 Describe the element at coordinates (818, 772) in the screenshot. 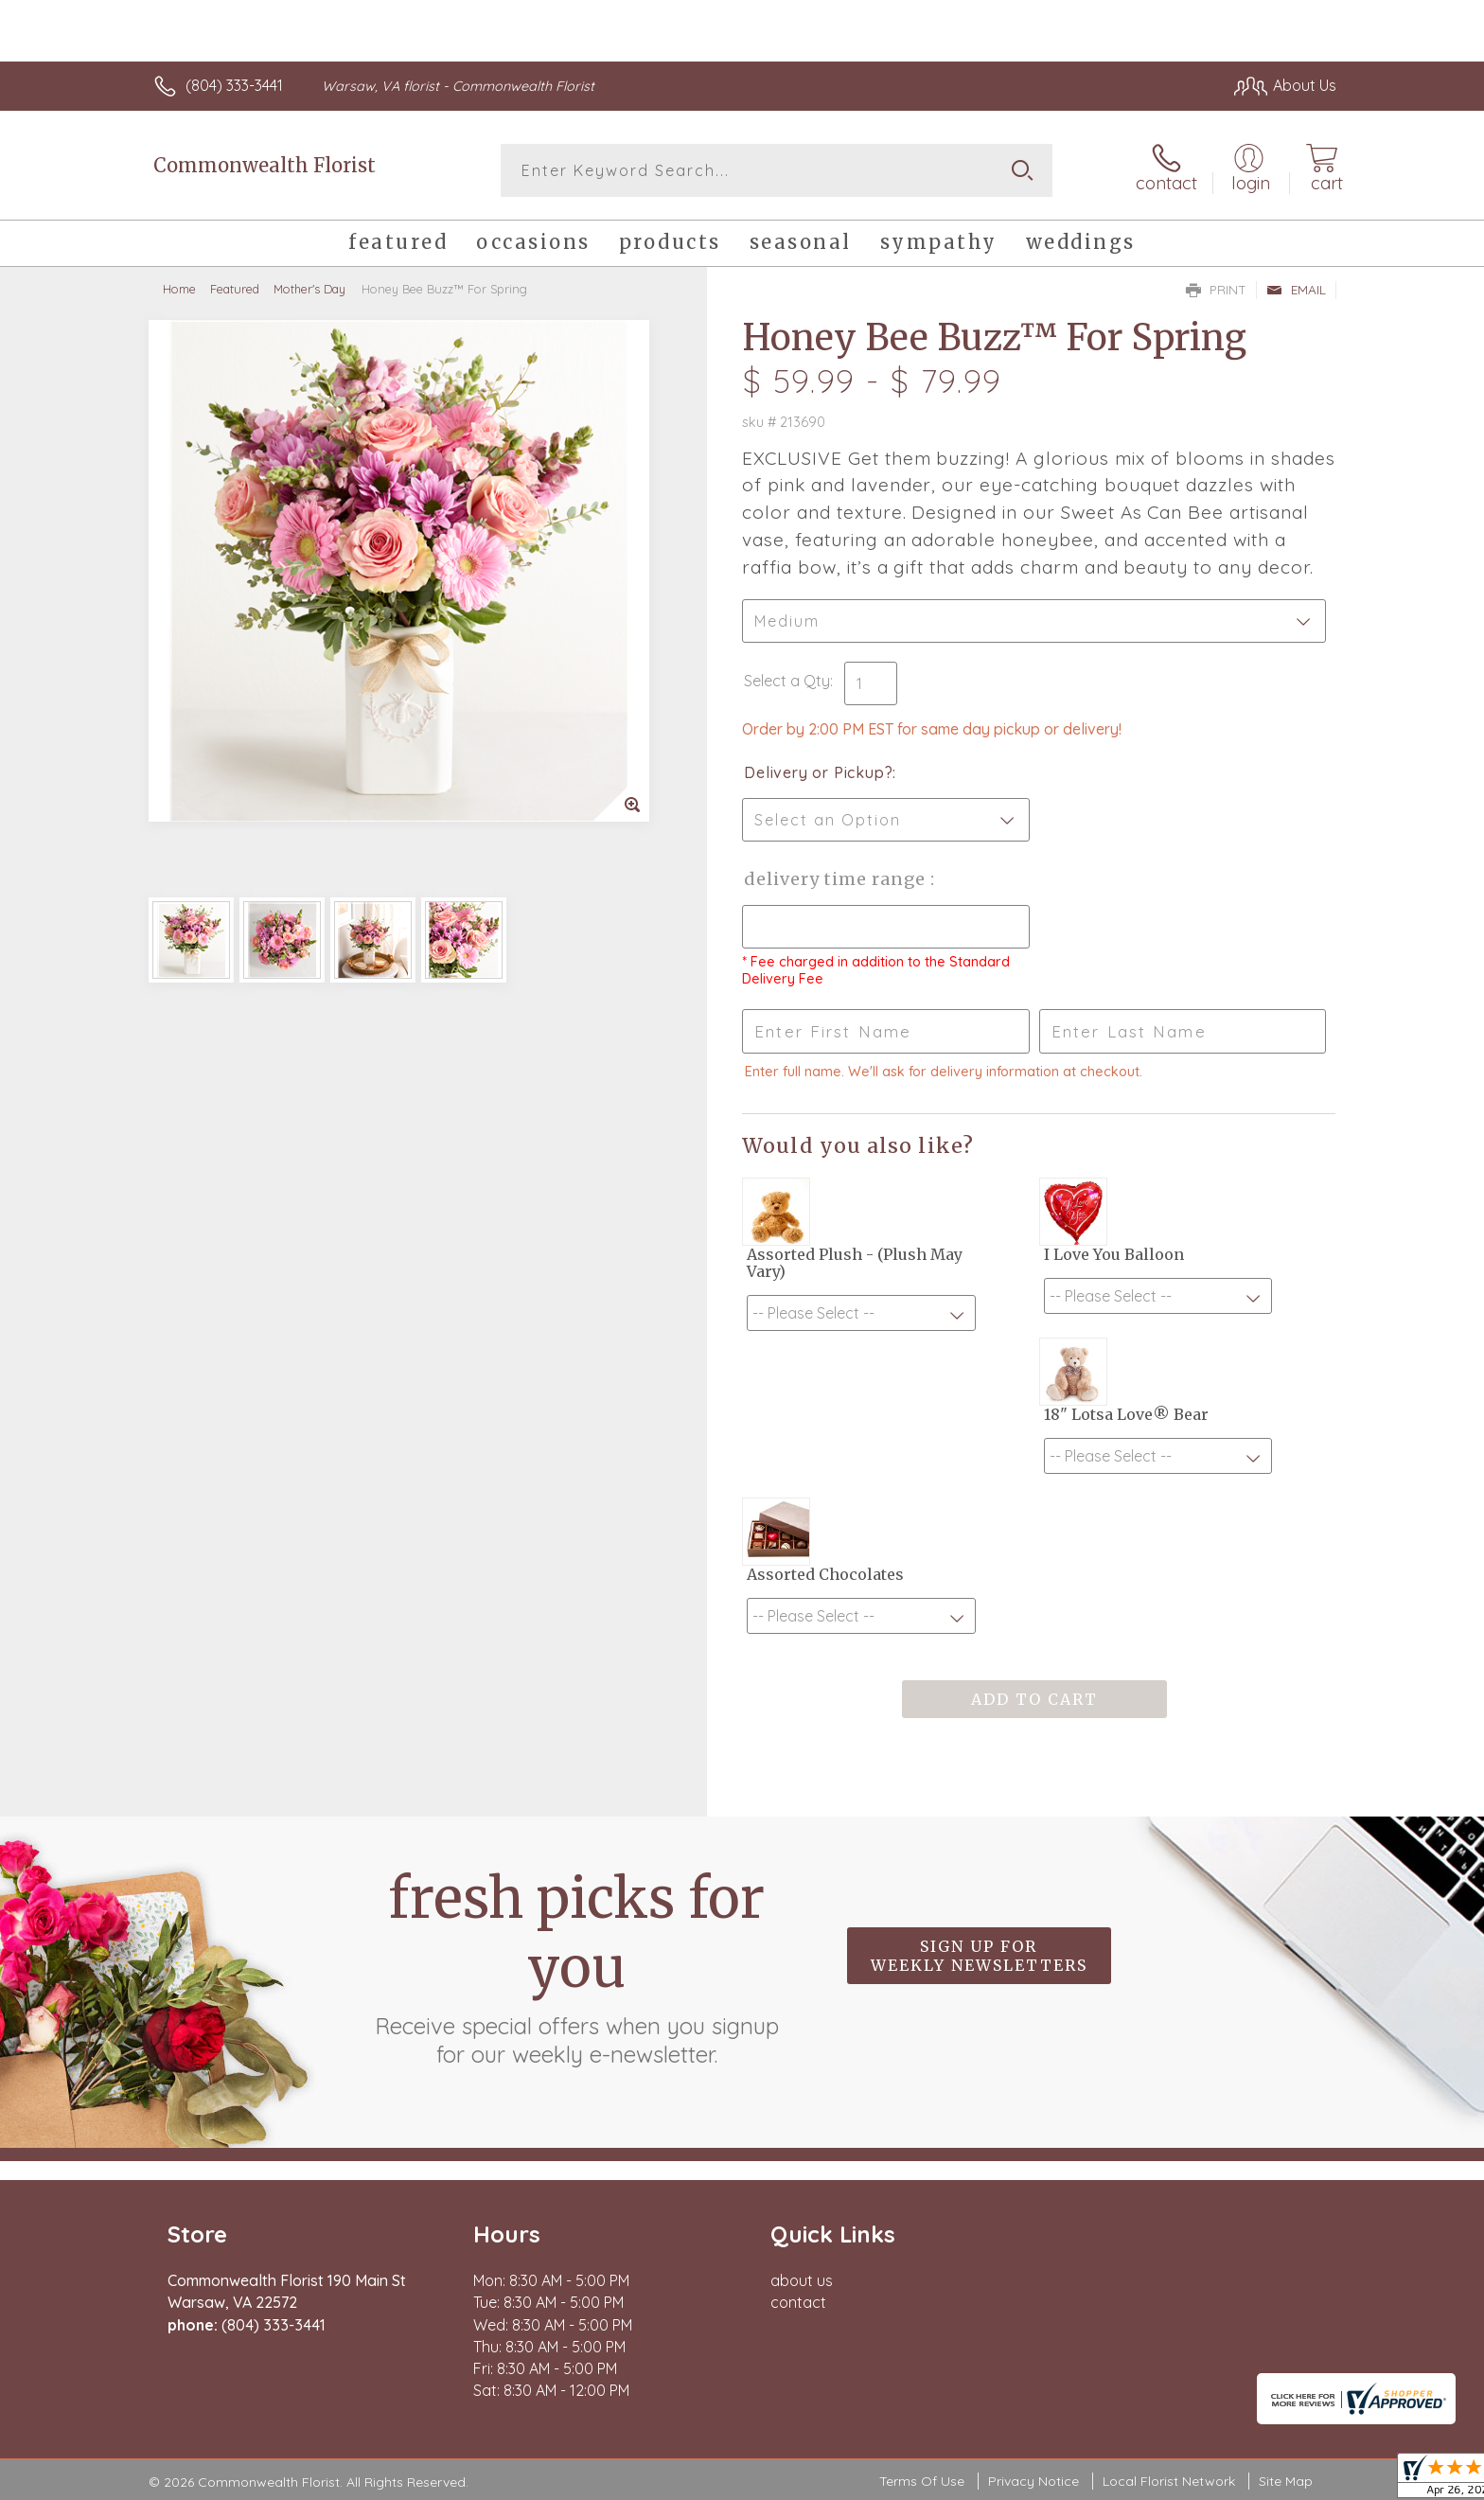

I see `Delivery or Pickup?` at that location.